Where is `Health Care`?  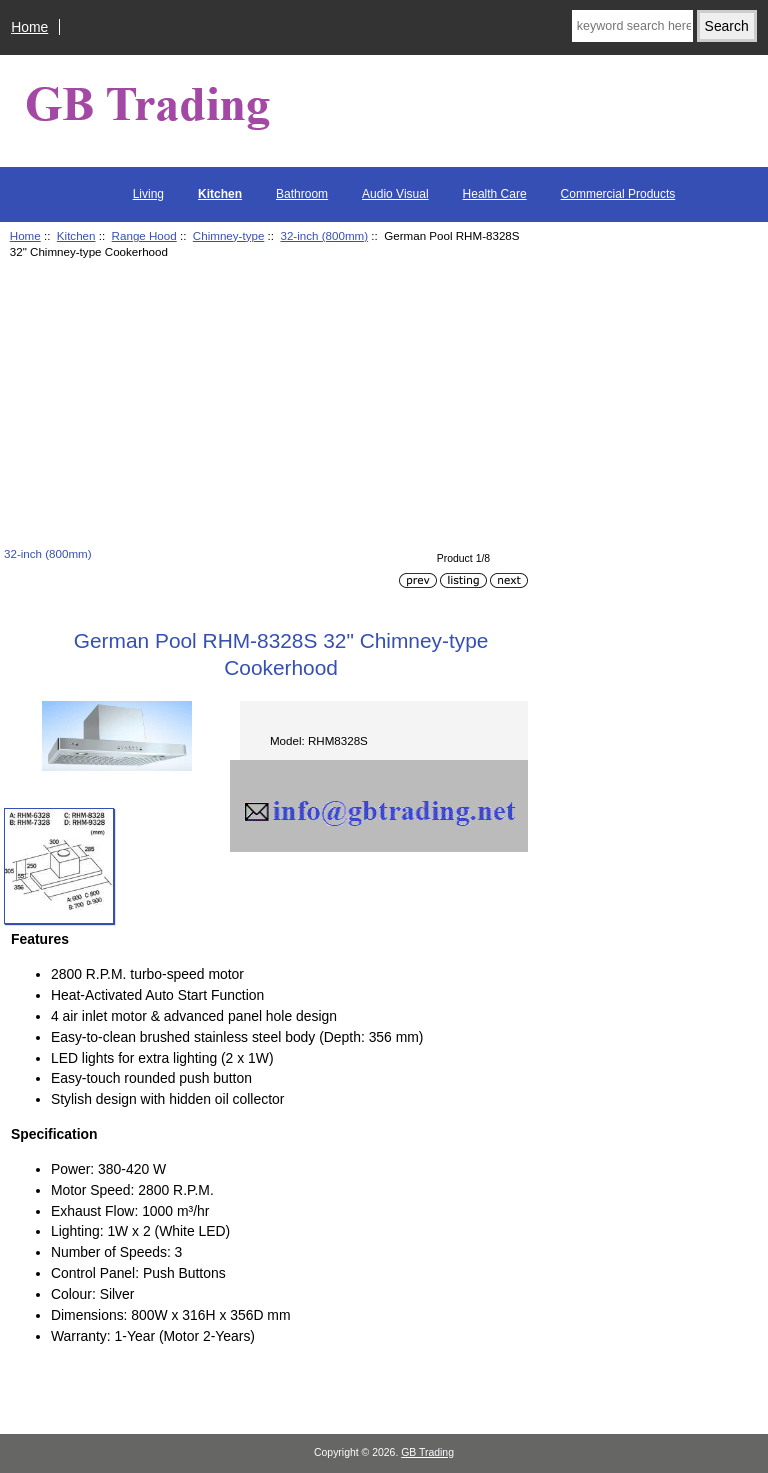
Health Care is located at coordinates (495, 194).